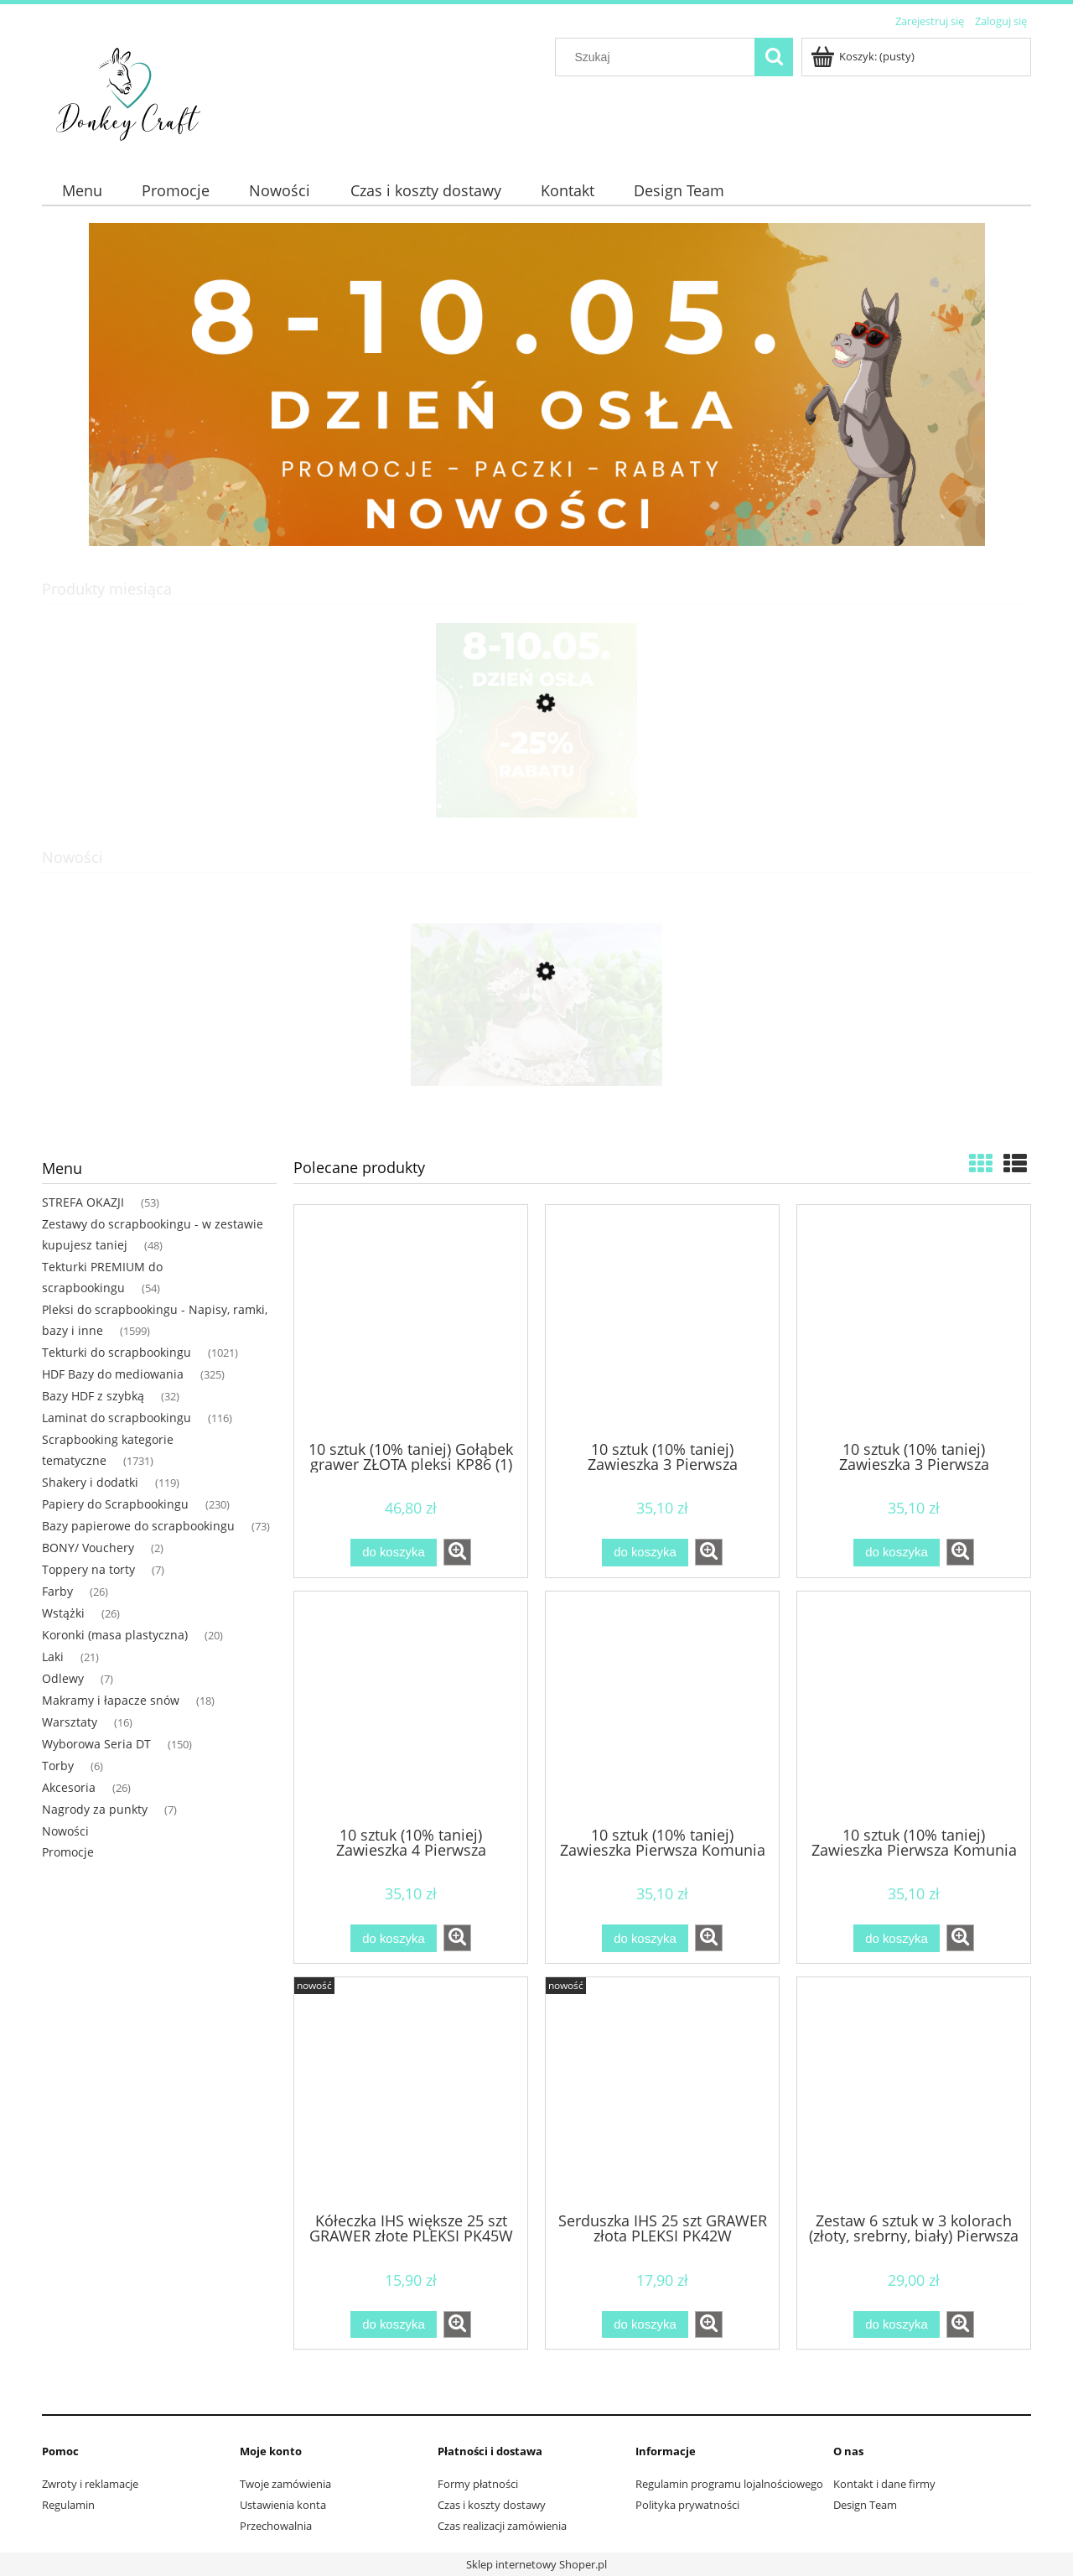 The image size is (1073, 2576). I want to click on Papiery do Scrapbookingu [Papiery do Scrapbookingu 230], so click(115, 1504).